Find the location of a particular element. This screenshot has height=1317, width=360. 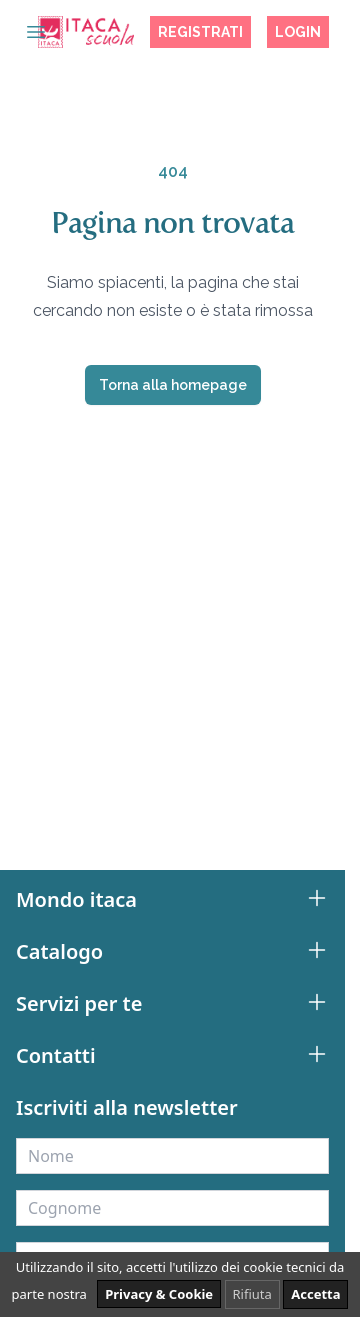

Rifiuta is located at coordinates (252, 1294).